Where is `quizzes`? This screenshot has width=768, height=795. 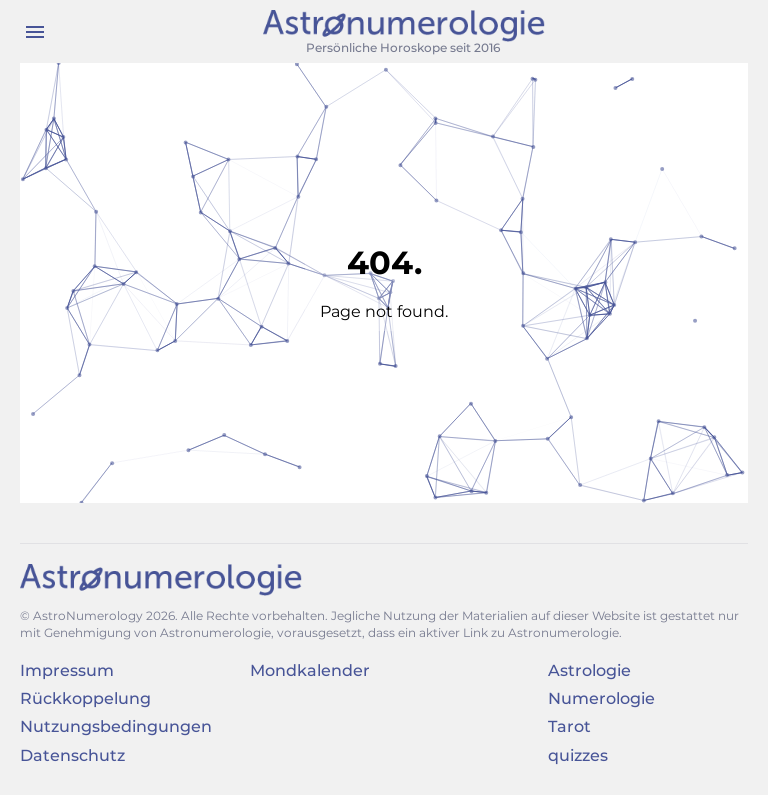
quizzes is located at coordinates (578, 755).